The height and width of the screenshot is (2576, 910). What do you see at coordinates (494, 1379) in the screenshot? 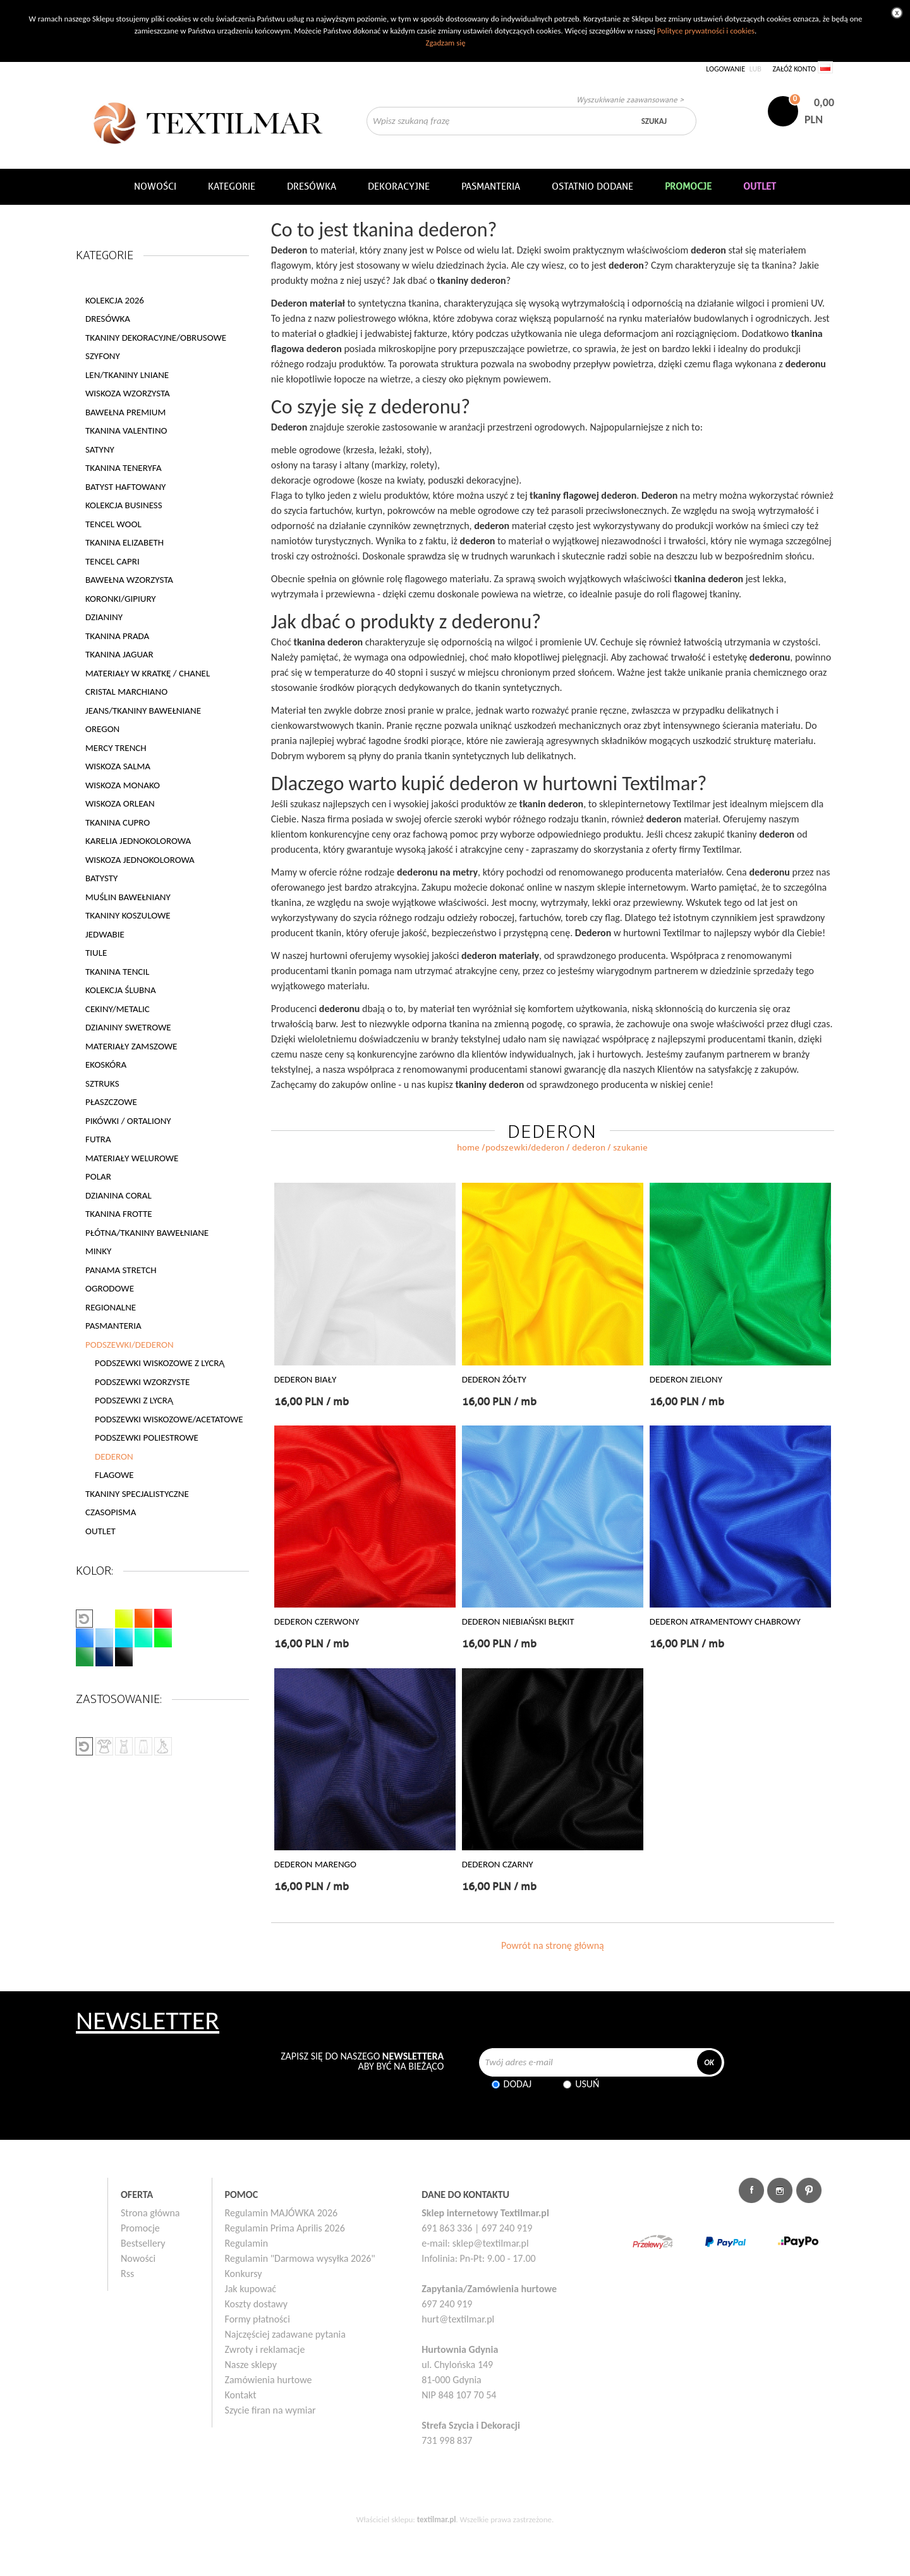
I see `DEDERON ŻÓŁTY` at bounding box center [494, 1379].